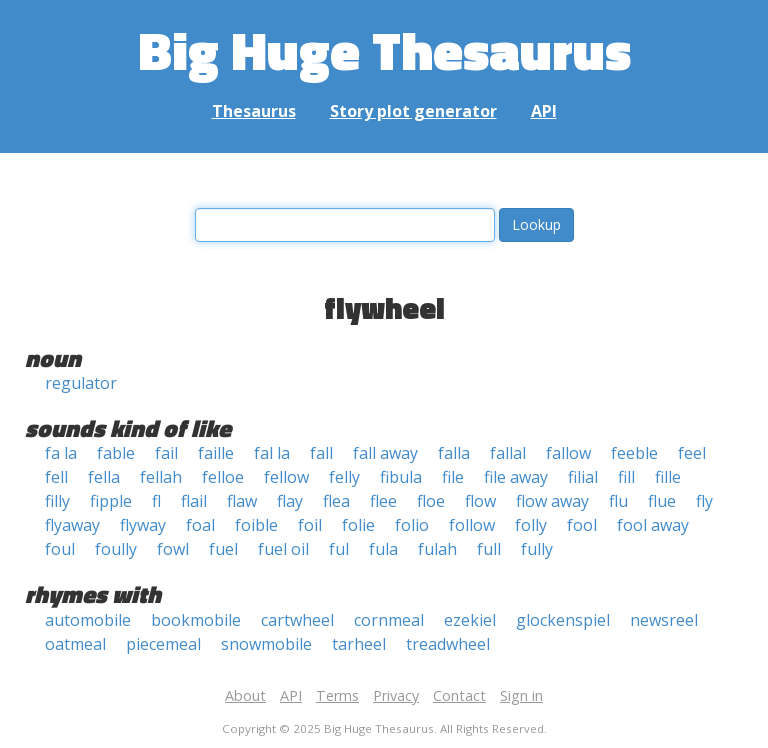  I want to click on fallal, so click(508, 453).